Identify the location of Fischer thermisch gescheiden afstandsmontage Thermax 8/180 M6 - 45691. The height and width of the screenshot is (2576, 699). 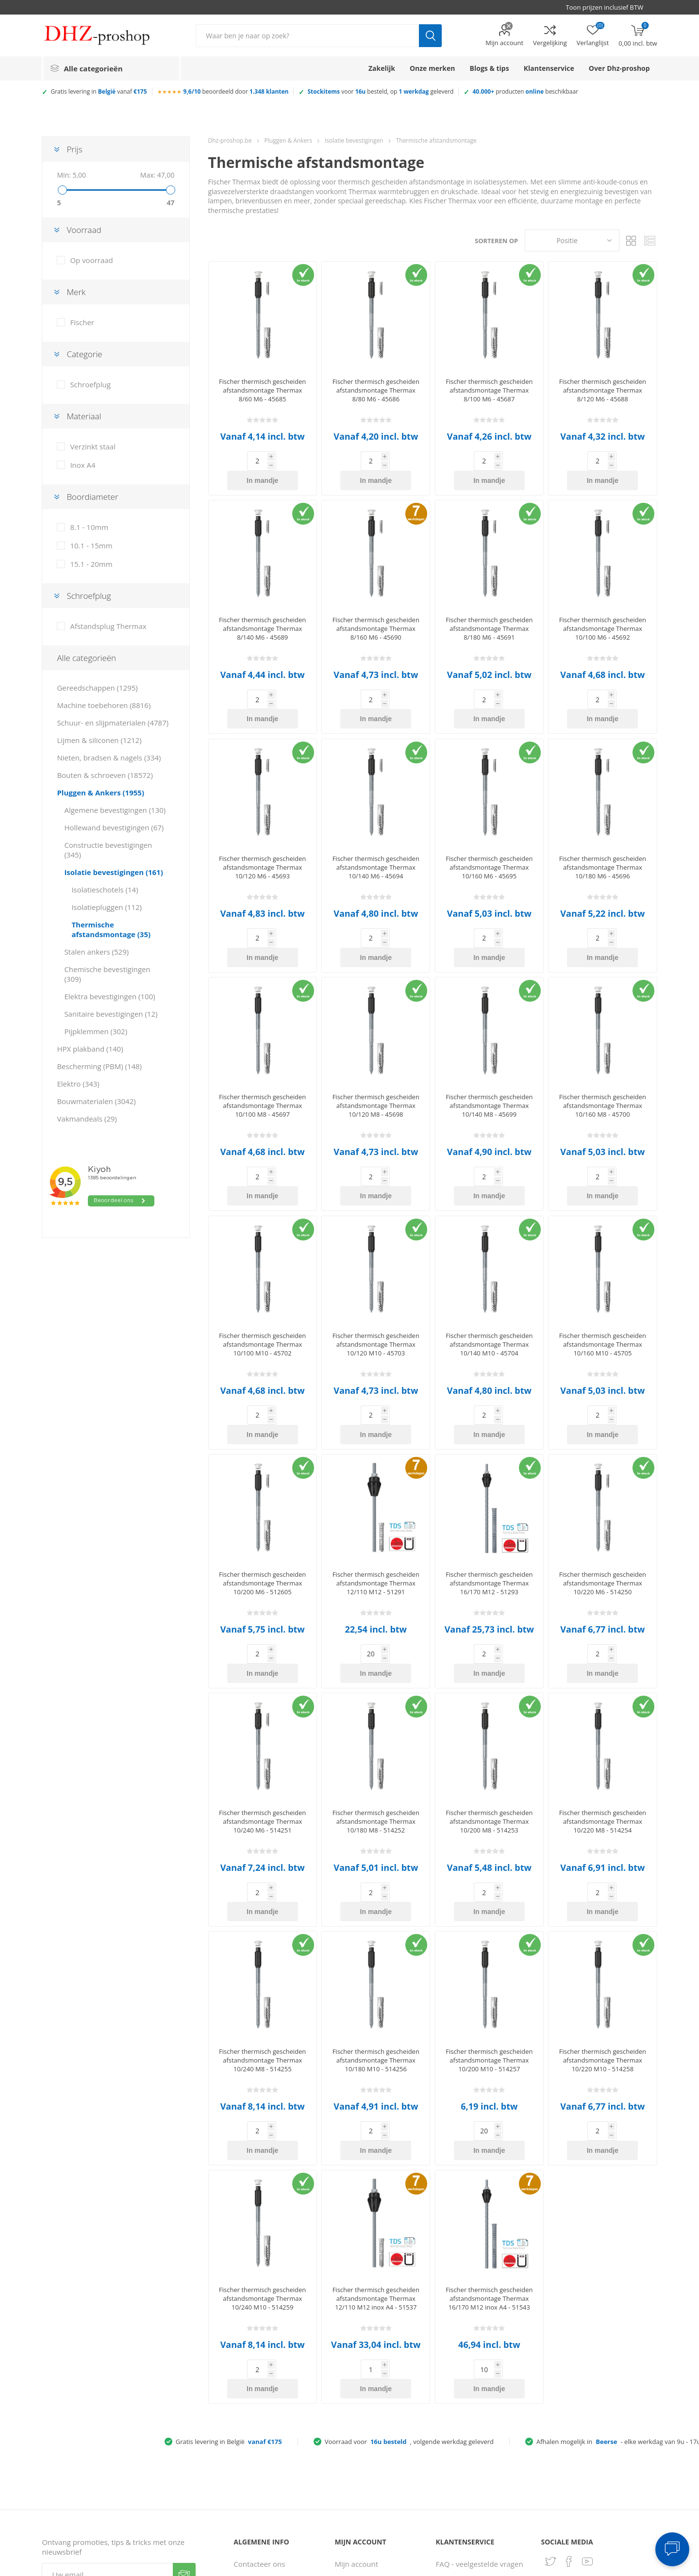
(489, 609).